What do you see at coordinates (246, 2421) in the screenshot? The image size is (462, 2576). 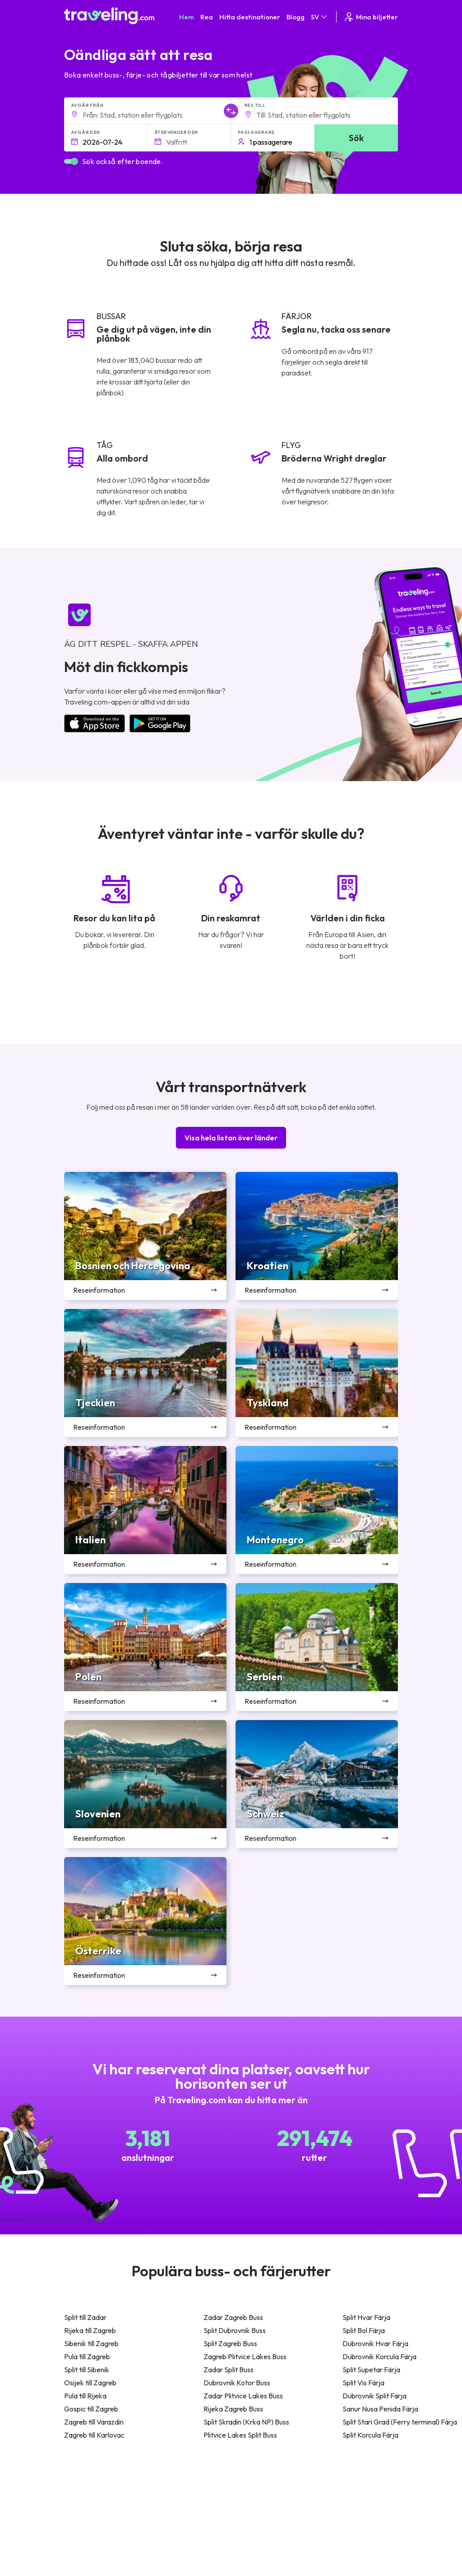 I see `Split Skradin (Krka NP) Buss` at bounding box center [246, 2421].